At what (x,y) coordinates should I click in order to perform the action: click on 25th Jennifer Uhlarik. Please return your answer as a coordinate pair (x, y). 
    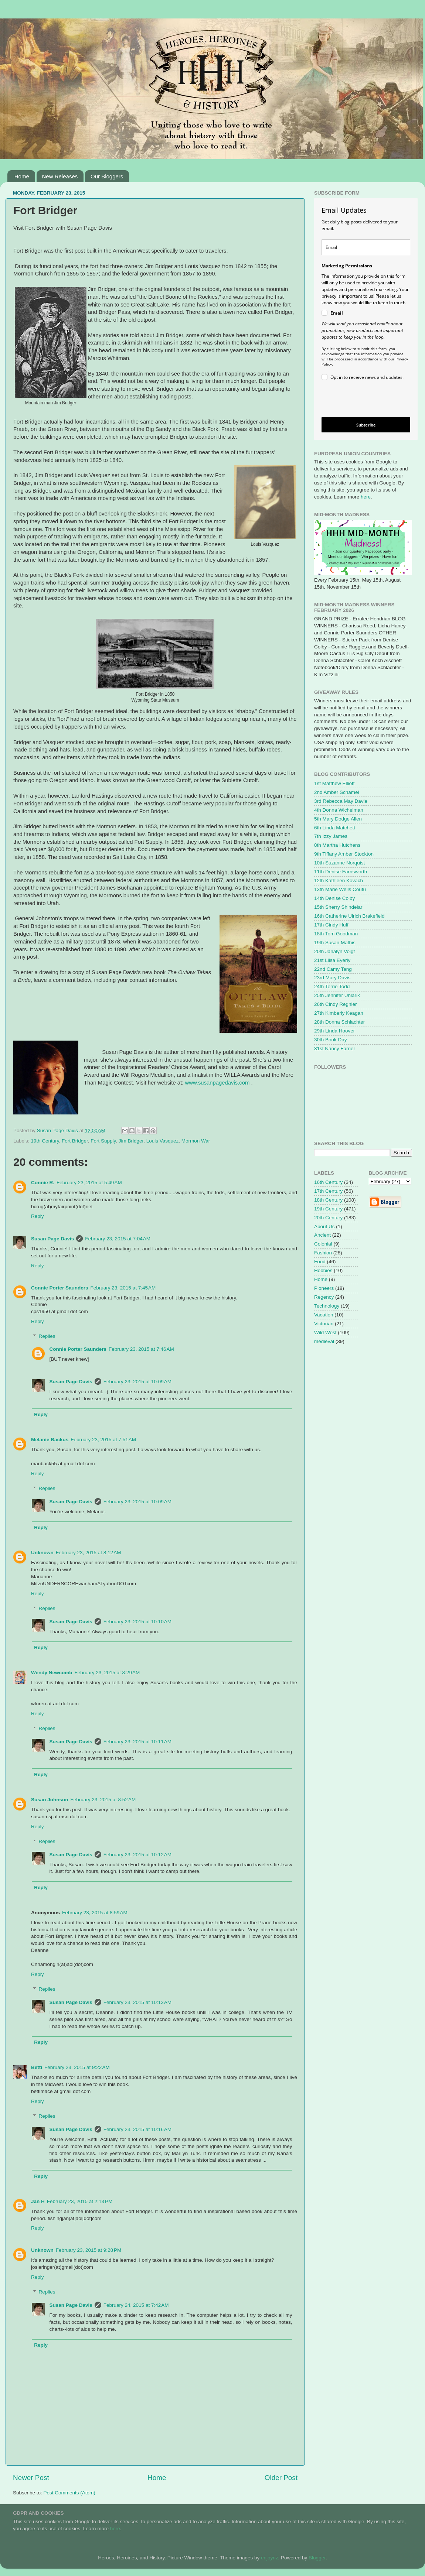
    Looking at the image, I should click on (337, 995).